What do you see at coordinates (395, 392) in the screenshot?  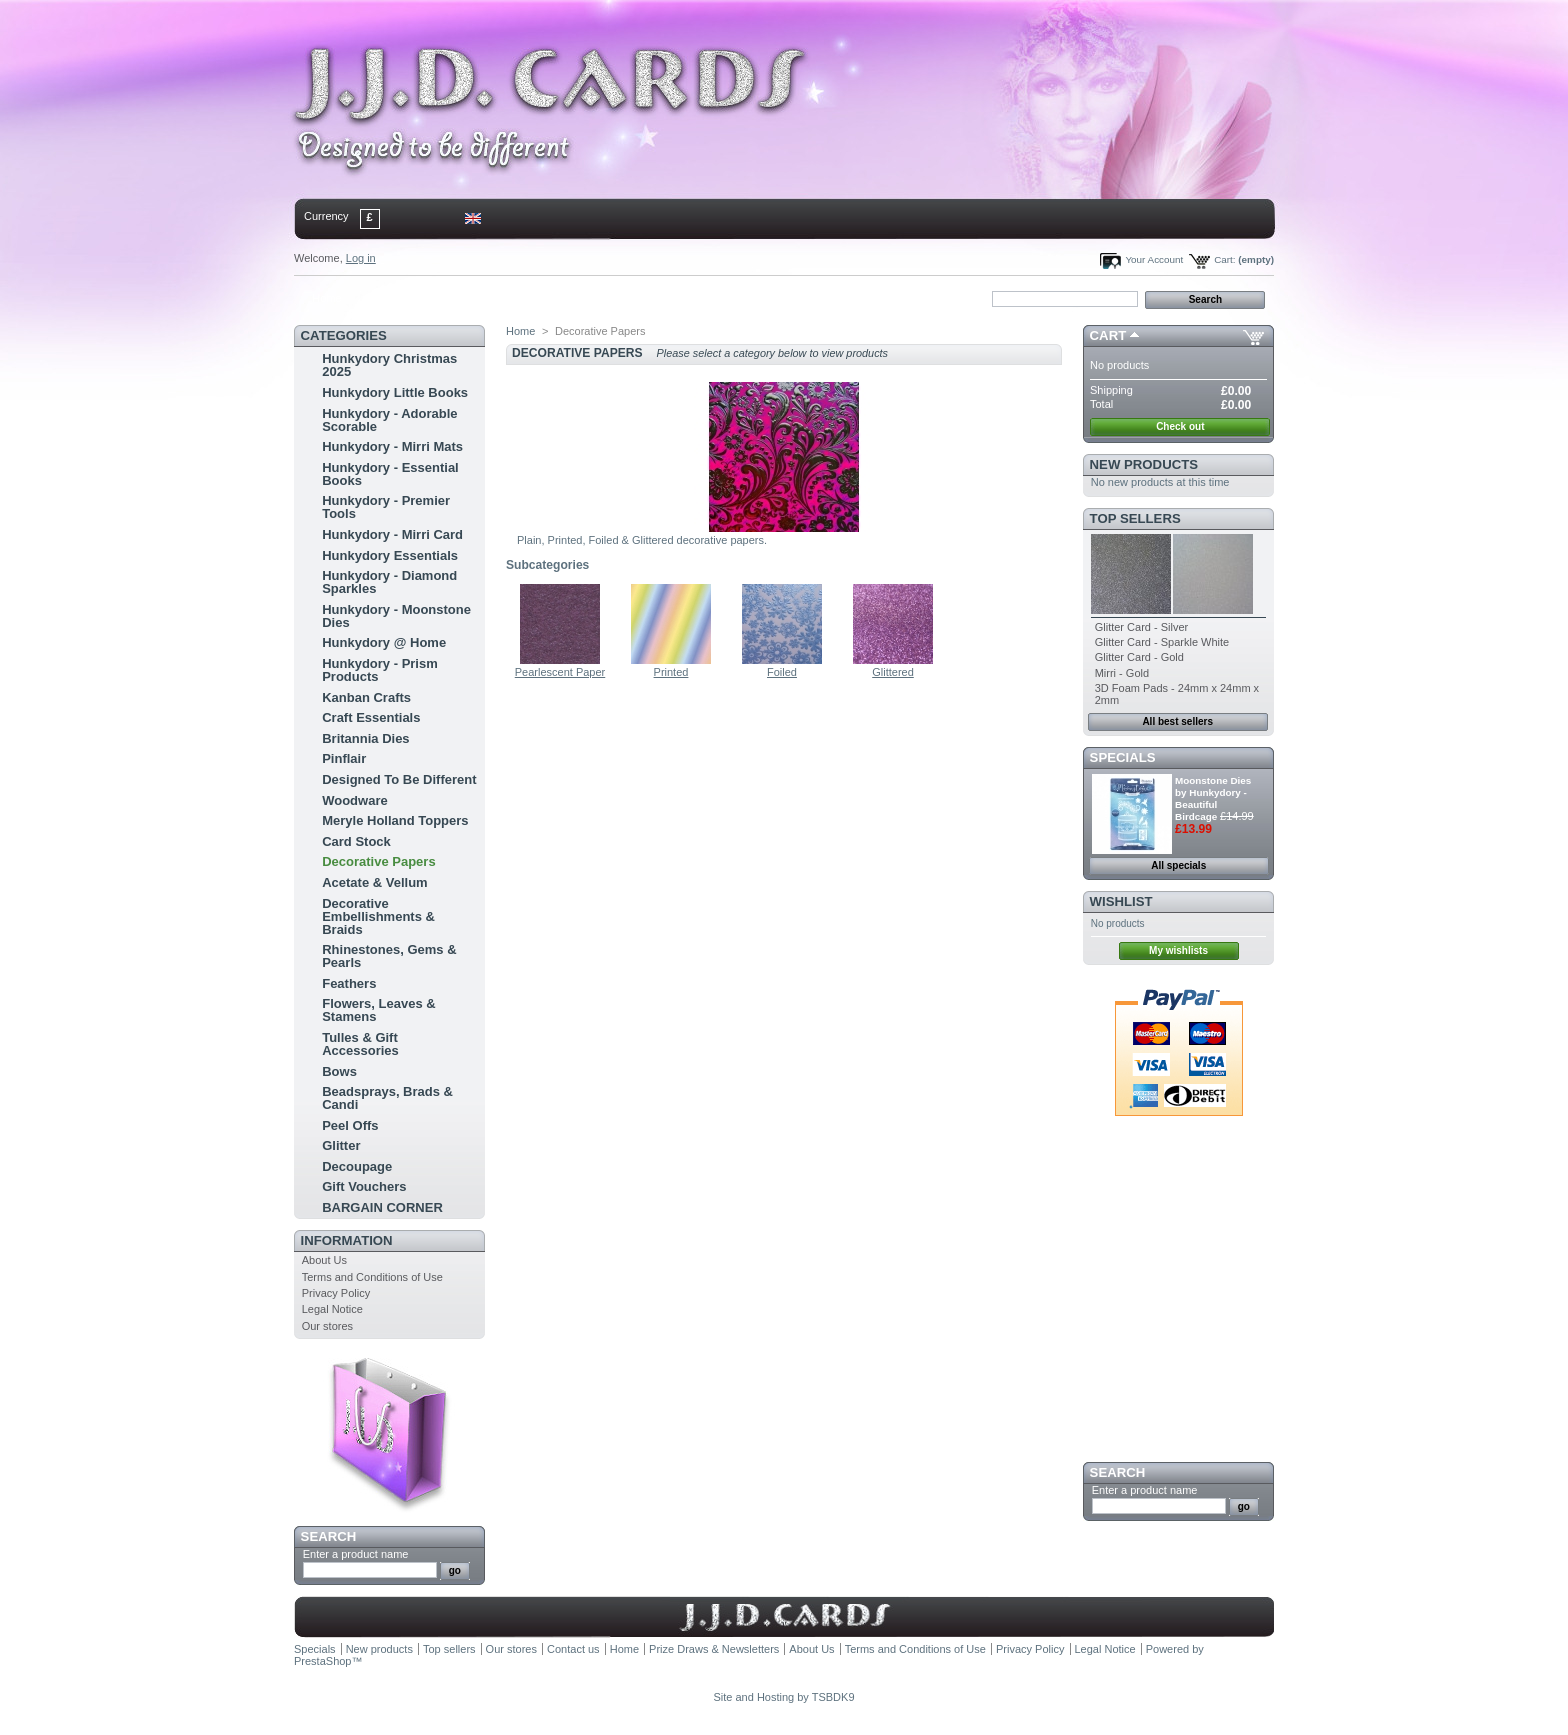 I see `Hunkydory Little Books` at bounding box center [395, 392].